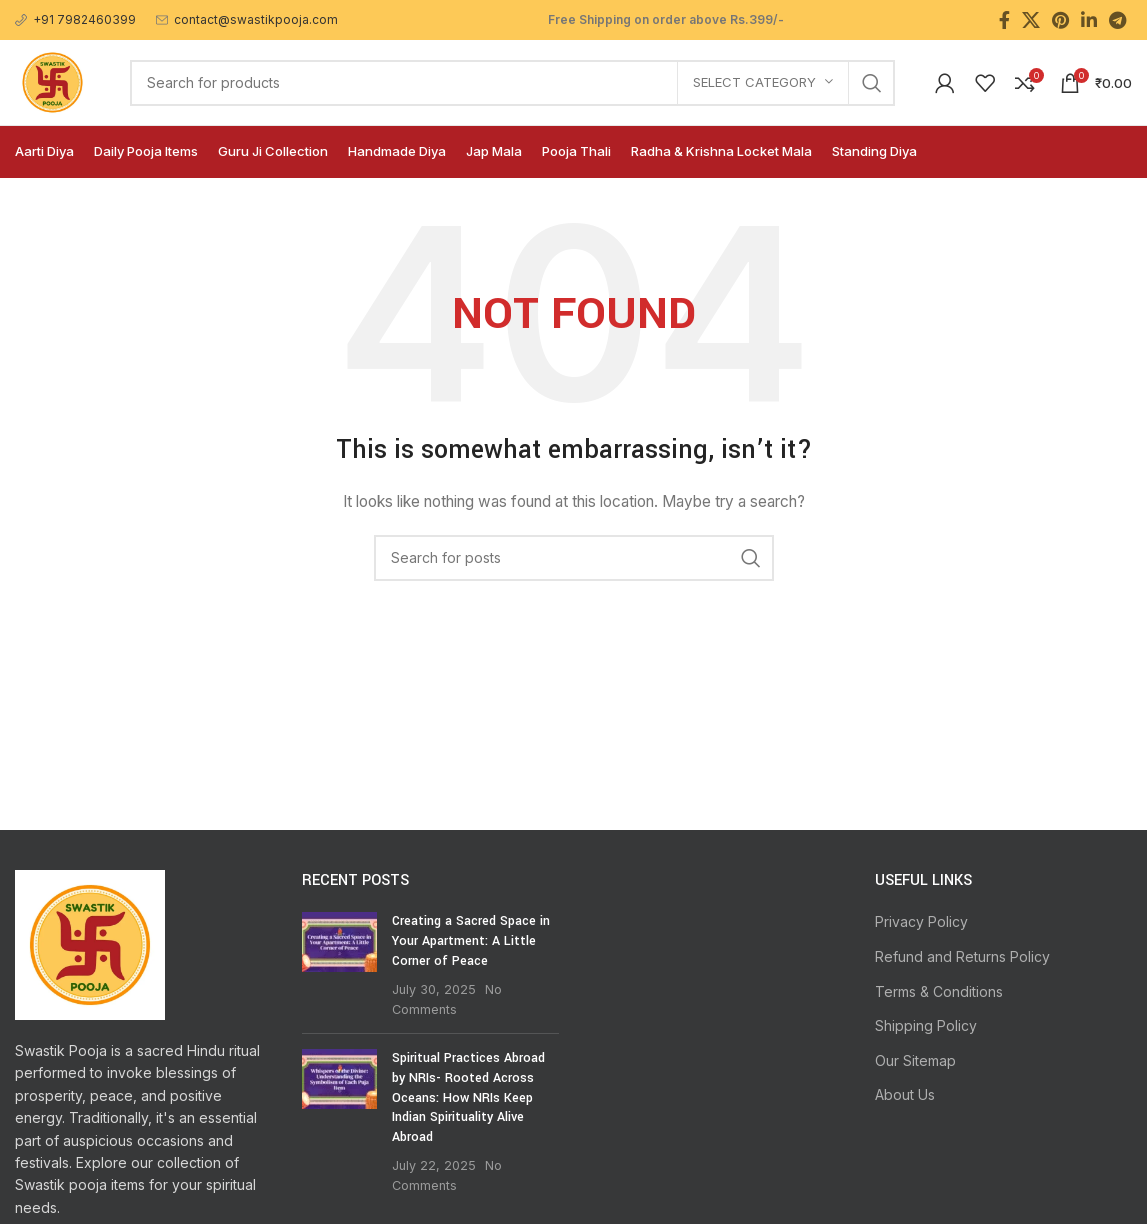  I want to click on [Search], so click(512, 83).